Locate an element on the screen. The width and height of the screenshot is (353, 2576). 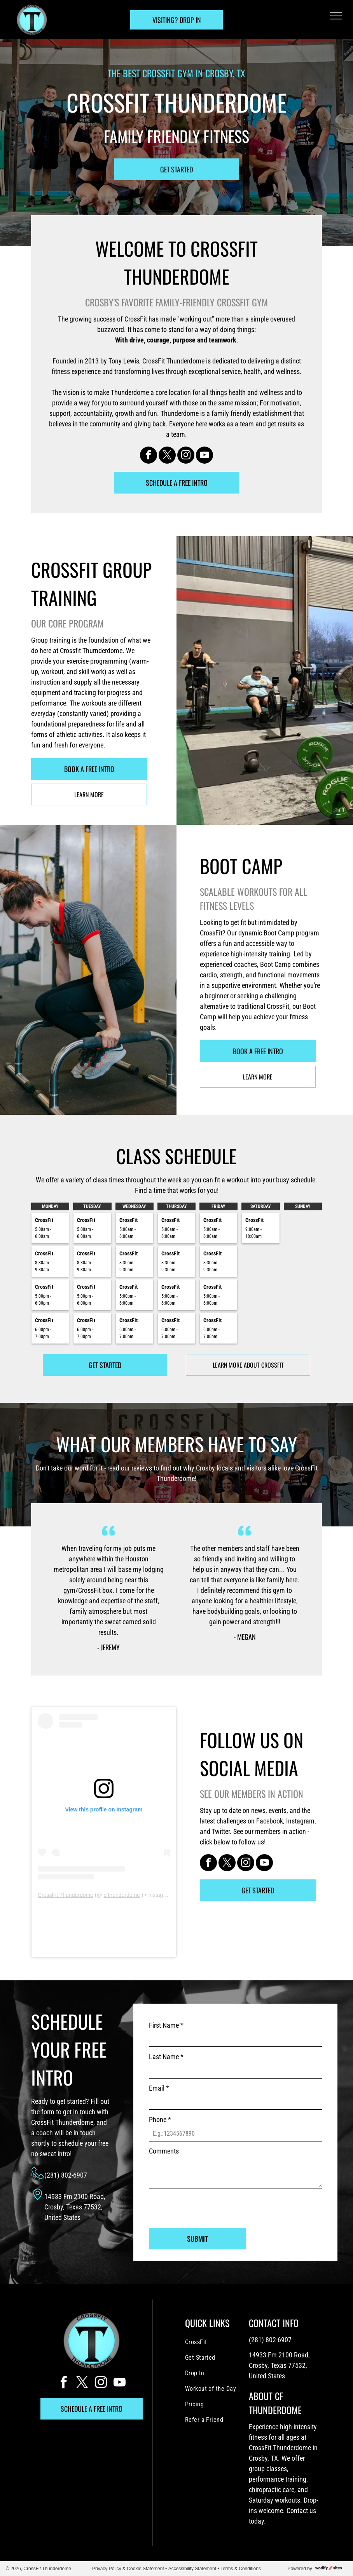
CrossFit Thunderdome is located at coordinates (65, 1895).